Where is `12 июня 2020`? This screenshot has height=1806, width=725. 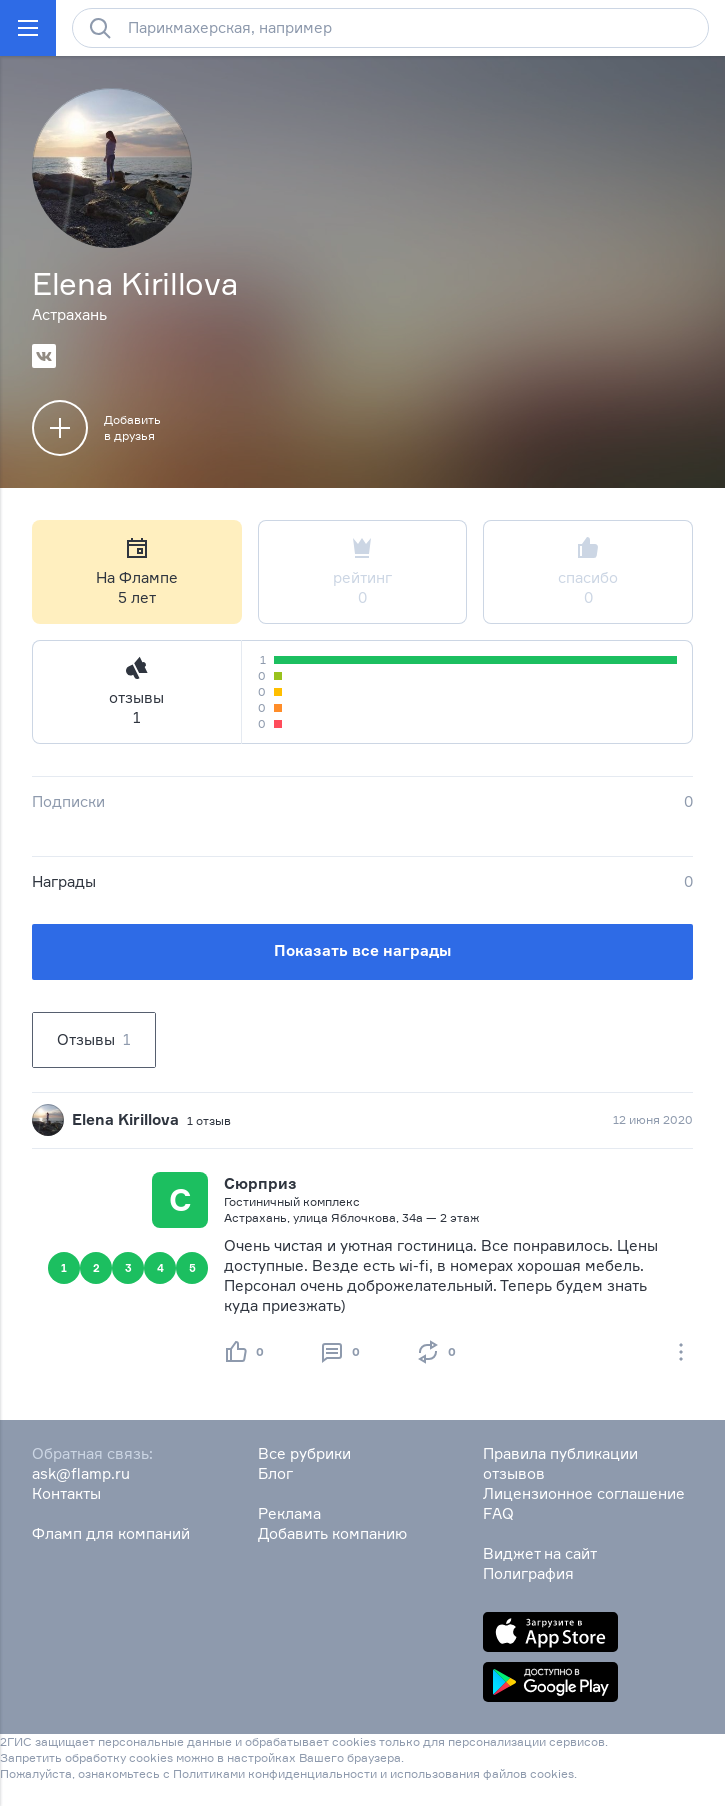
12 июня 2020 is located at coordinates (653, 1119).